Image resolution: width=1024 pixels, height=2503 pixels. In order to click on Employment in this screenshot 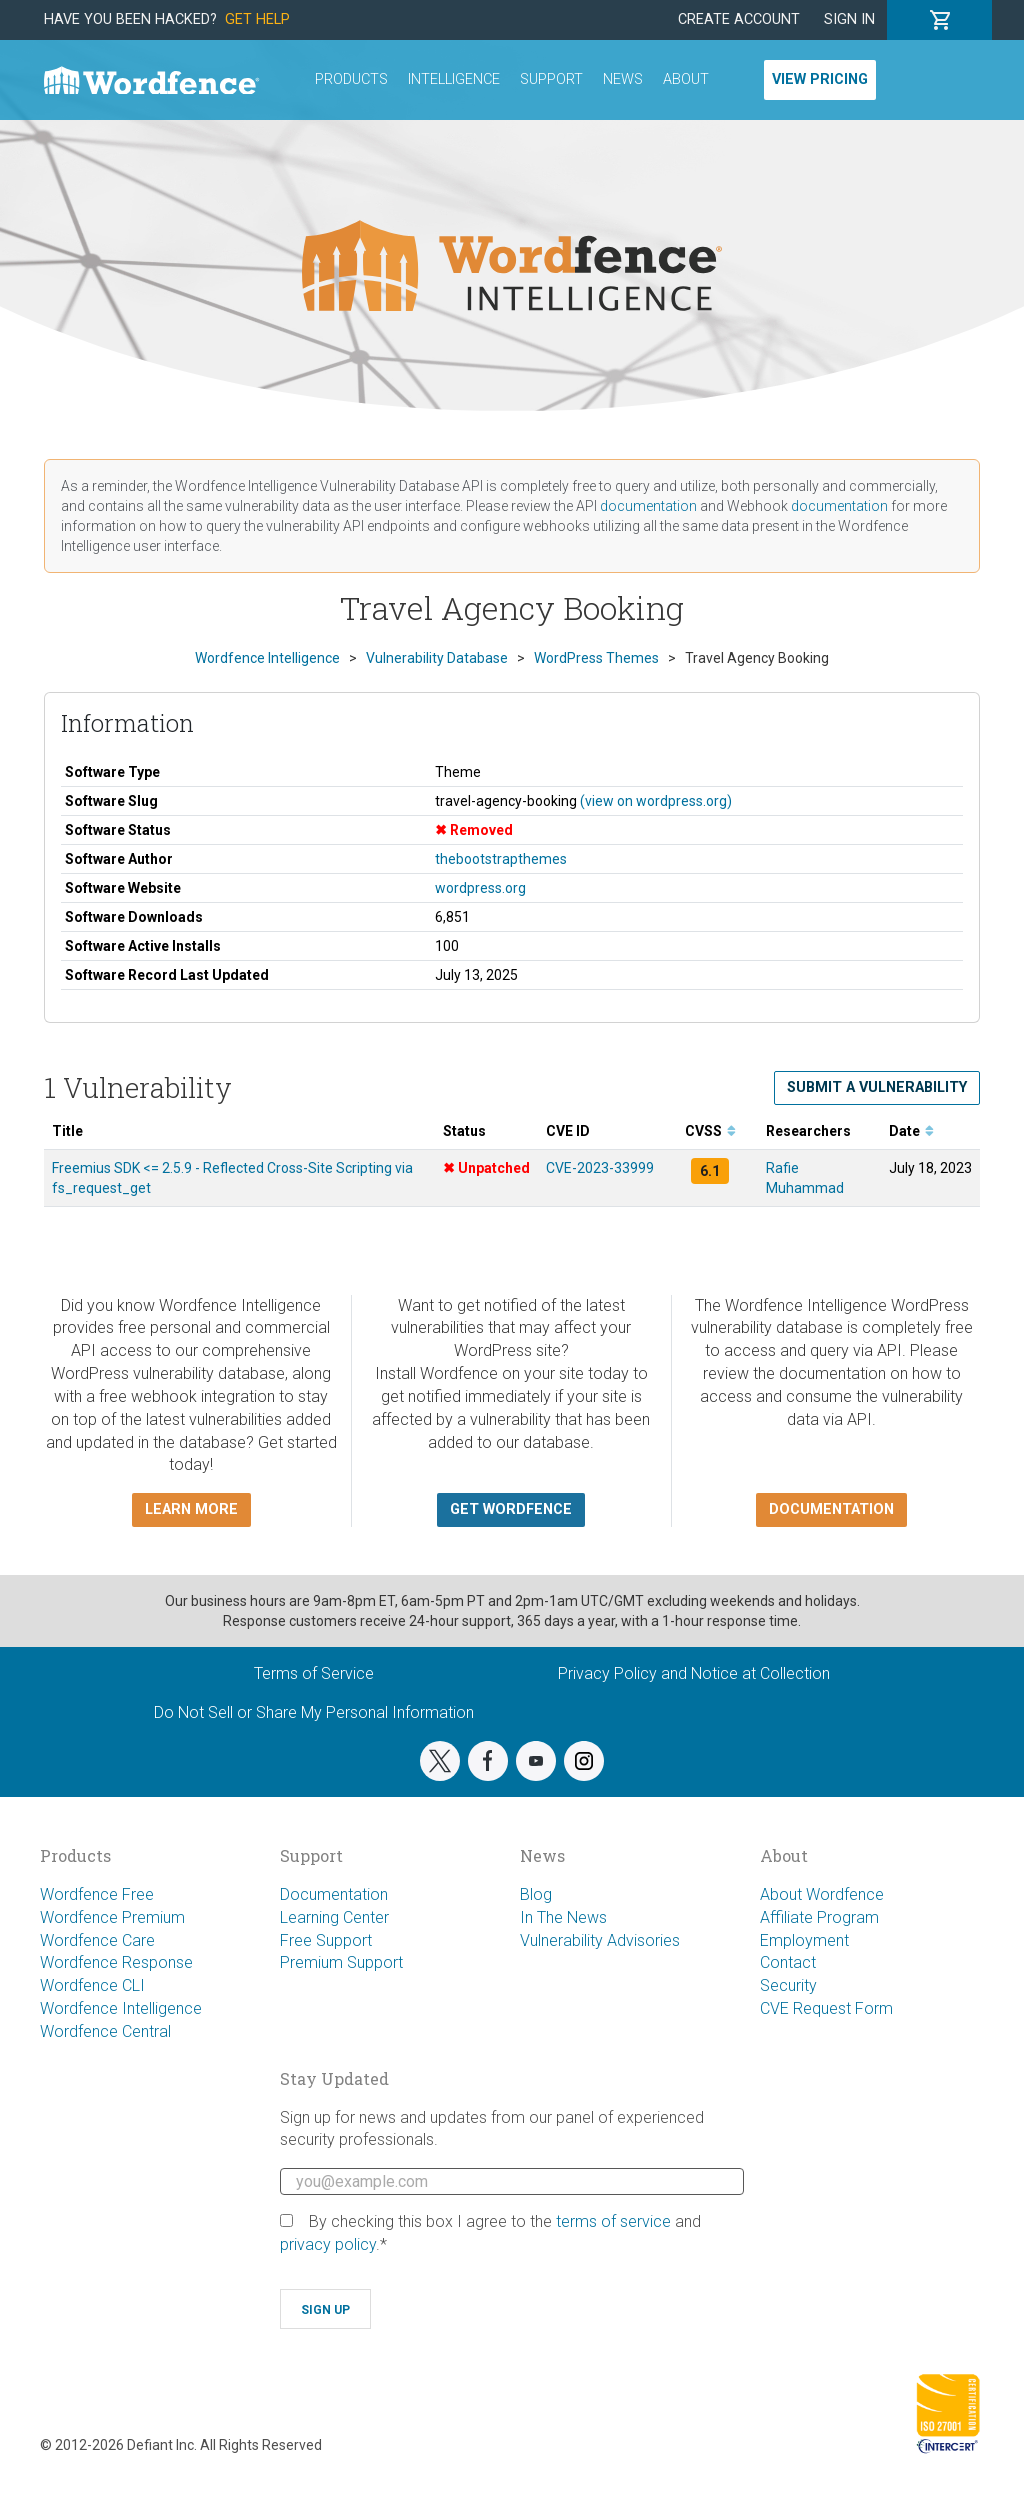, I will do `click(804, 1940)`.